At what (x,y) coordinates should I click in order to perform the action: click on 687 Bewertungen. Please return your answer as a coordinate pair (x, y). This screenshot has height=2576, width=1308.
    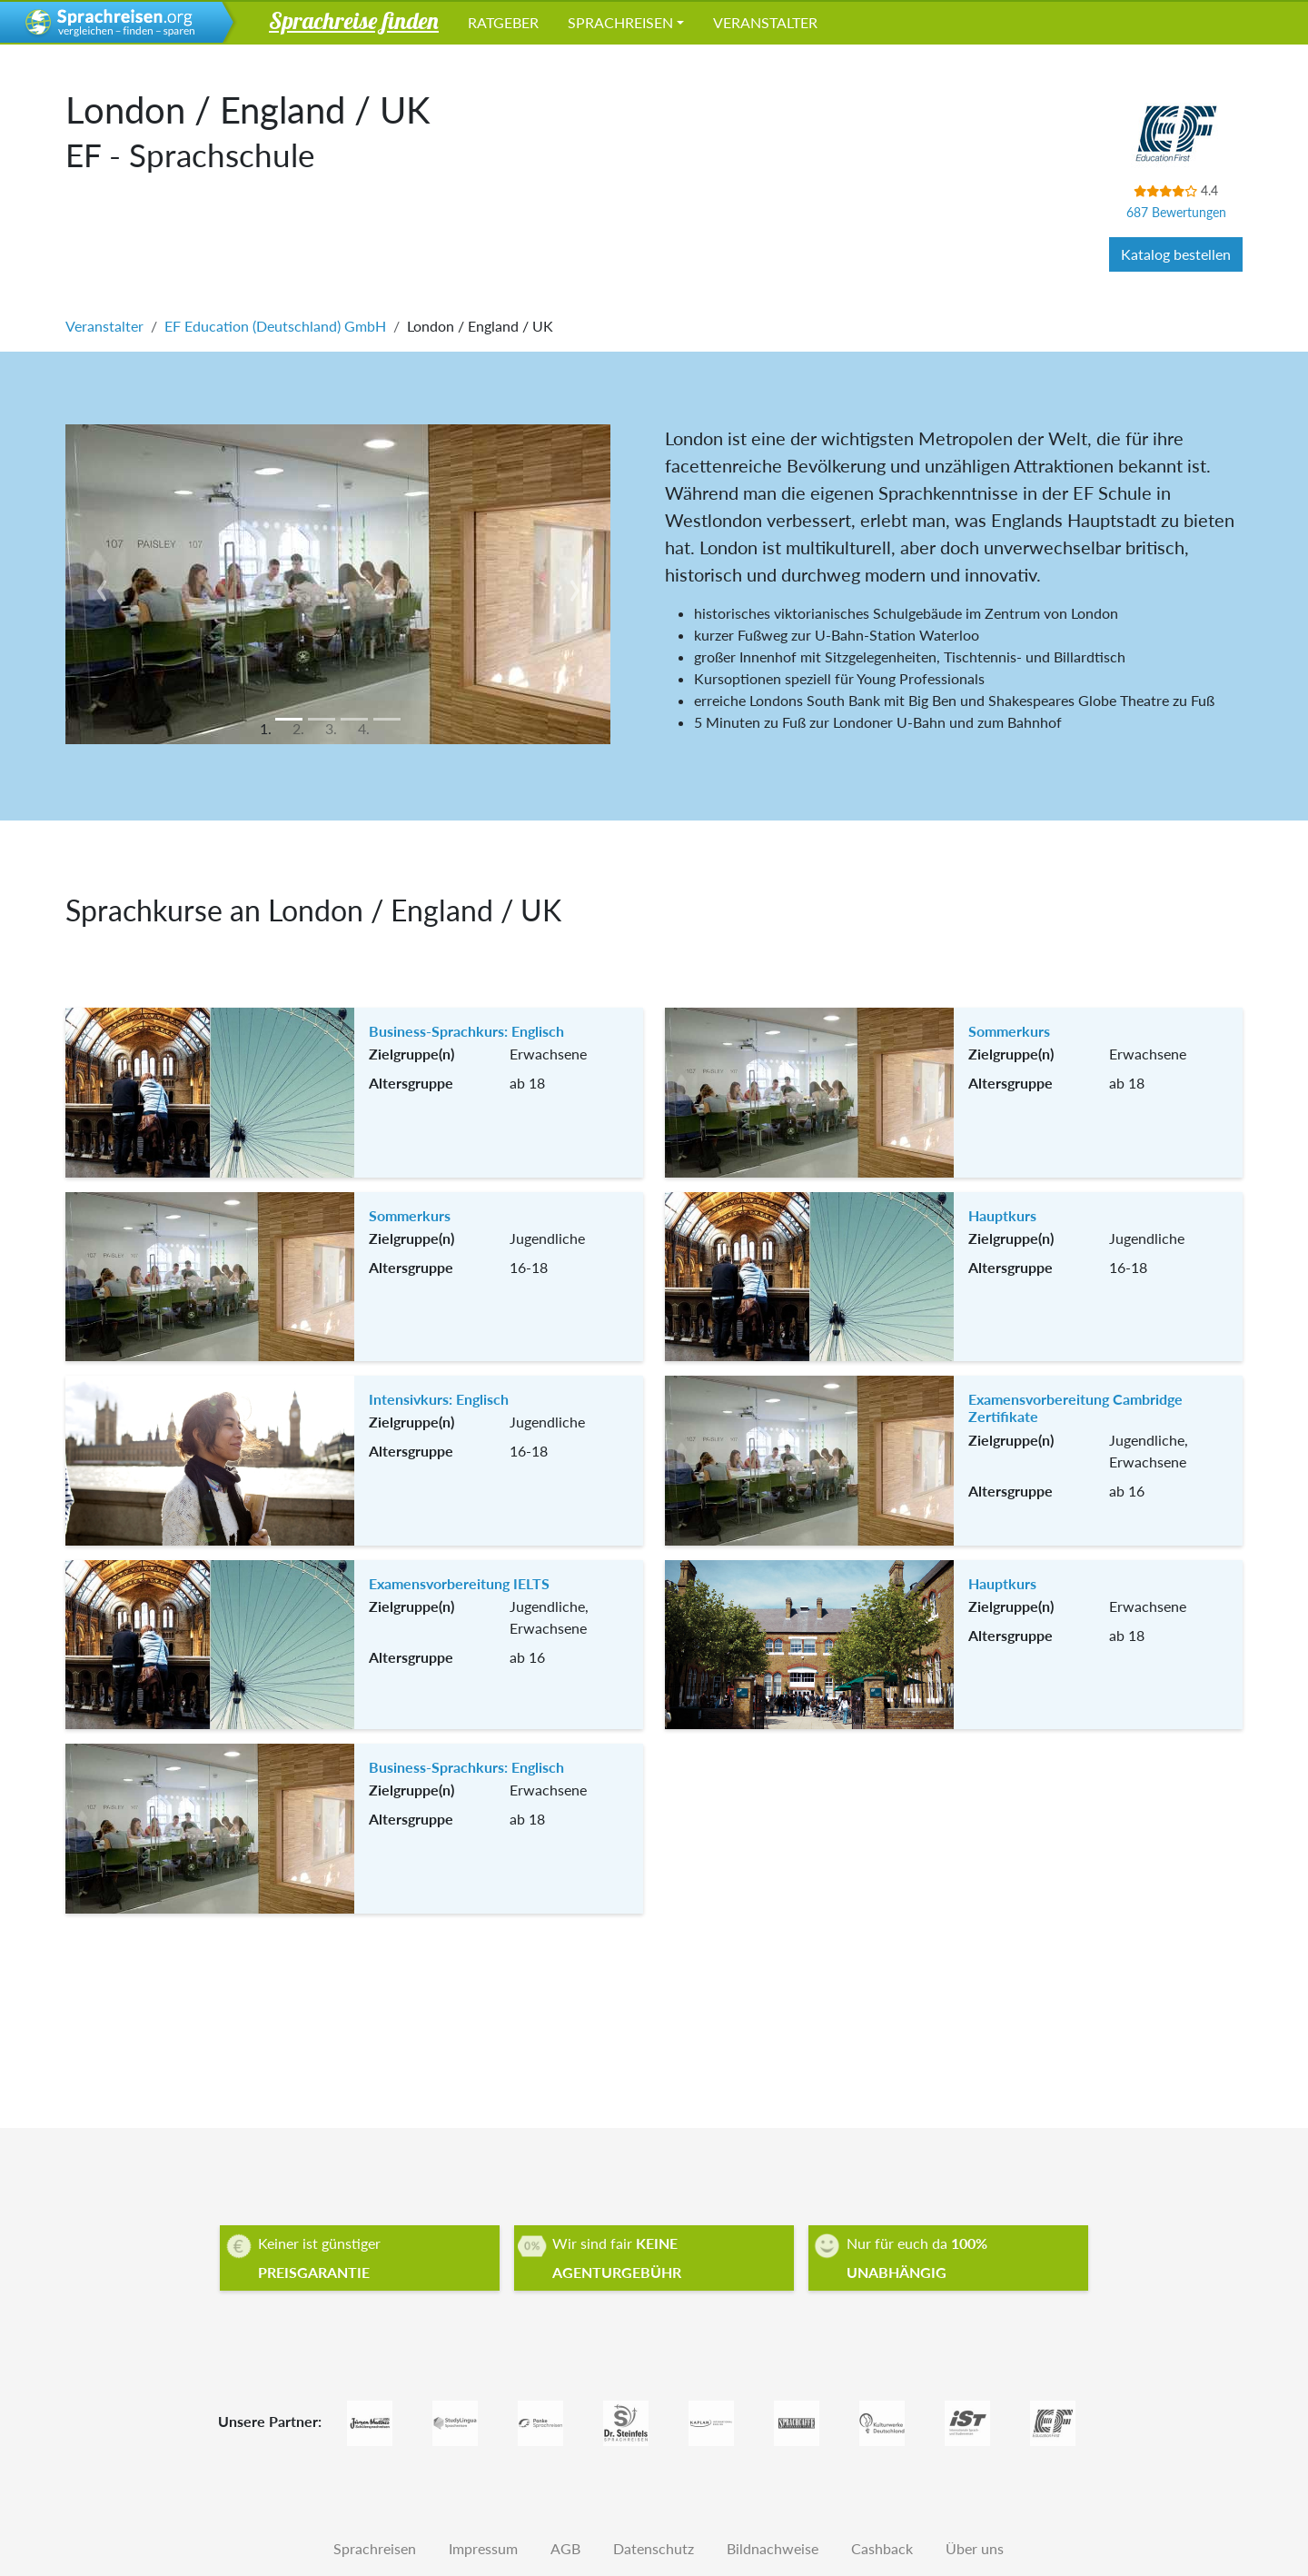
    Looking at the image, I should click on (1176, 212).